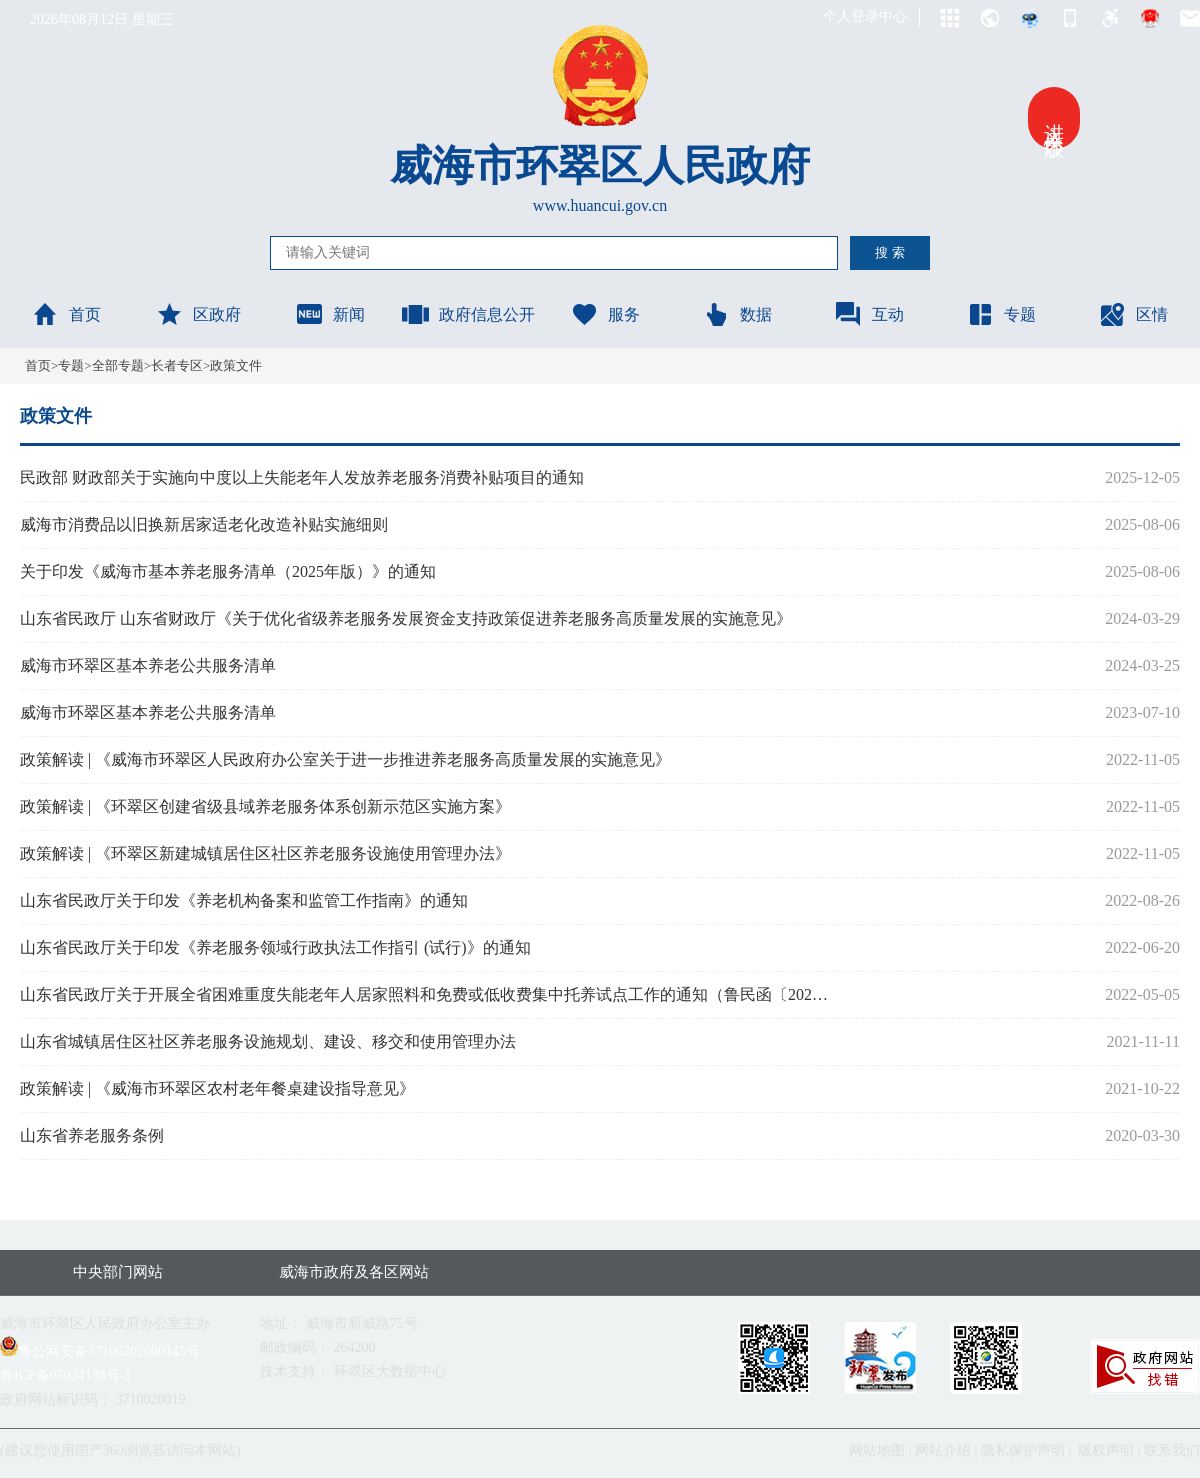 The height and width of the screenshot is (1478, 1200). What do you see at coordinates (345, 759) in the screenshot?
I see `政策解读 | 《威海市环翠区人民政府办公室关于进一步推进养老服务高质量发展的实施意见》` at bounding box center [345, 759].